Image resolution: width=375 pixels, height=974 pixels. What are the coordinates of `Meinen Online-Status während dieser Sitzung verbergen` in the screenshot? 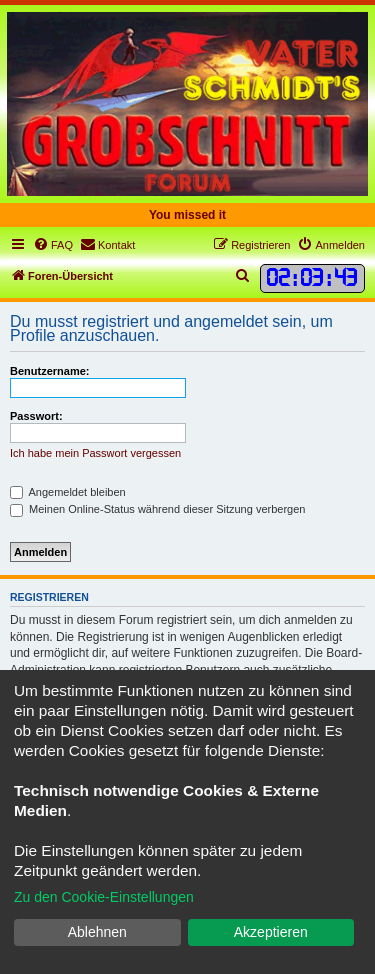 It's located at (157, 509).